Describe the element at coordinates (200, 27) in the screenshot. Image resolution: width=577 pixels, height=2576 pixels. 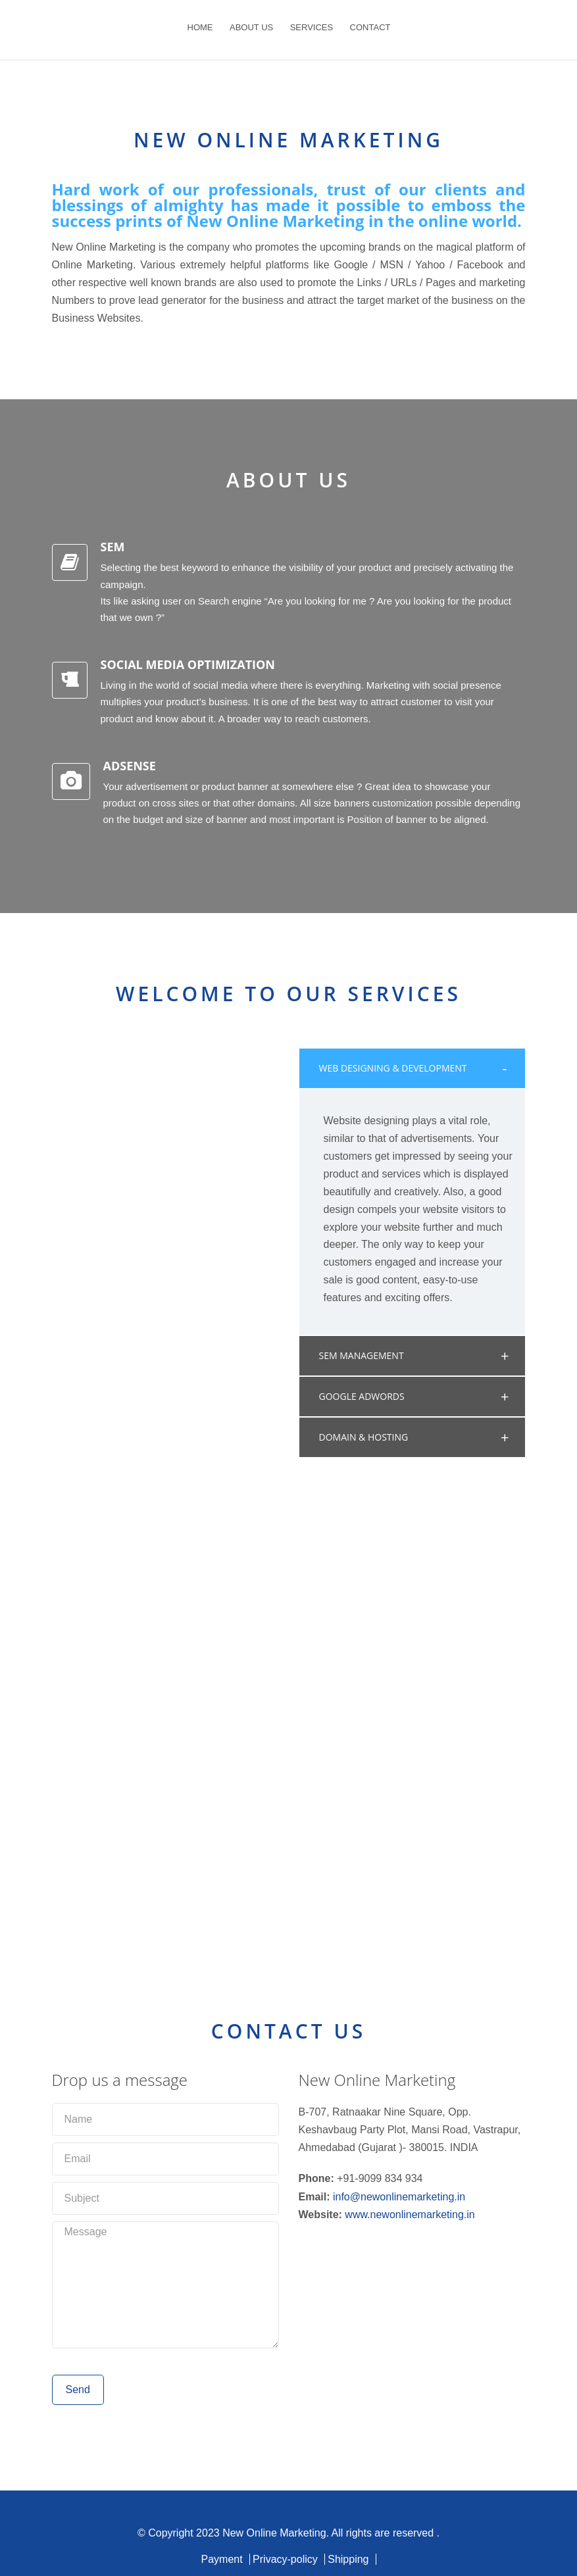
I see `HOME` at that location.